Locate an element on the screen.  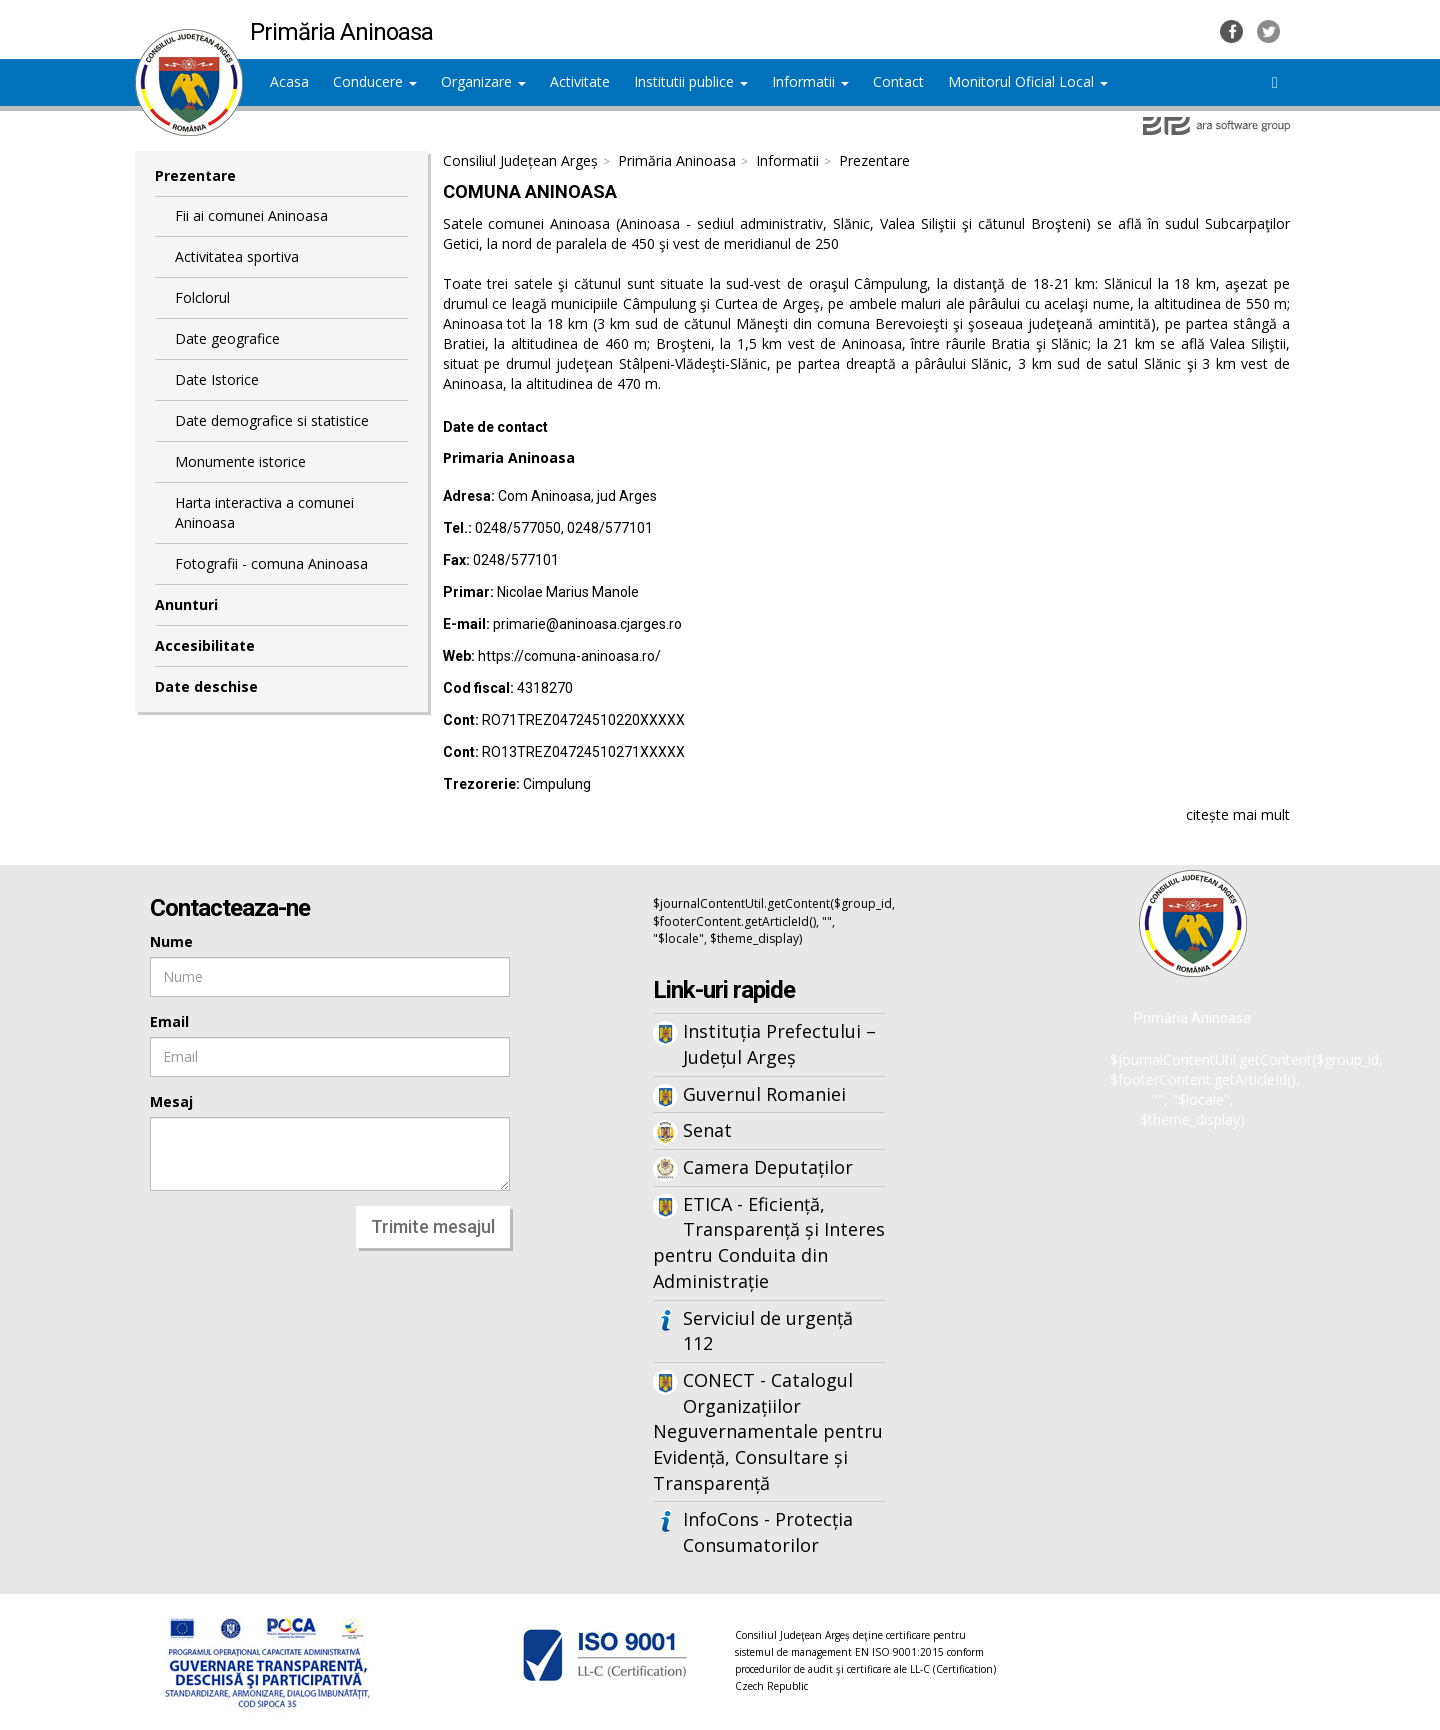
Harta interactiva a comunei Aninoasa is located at coordinates (264, 512).